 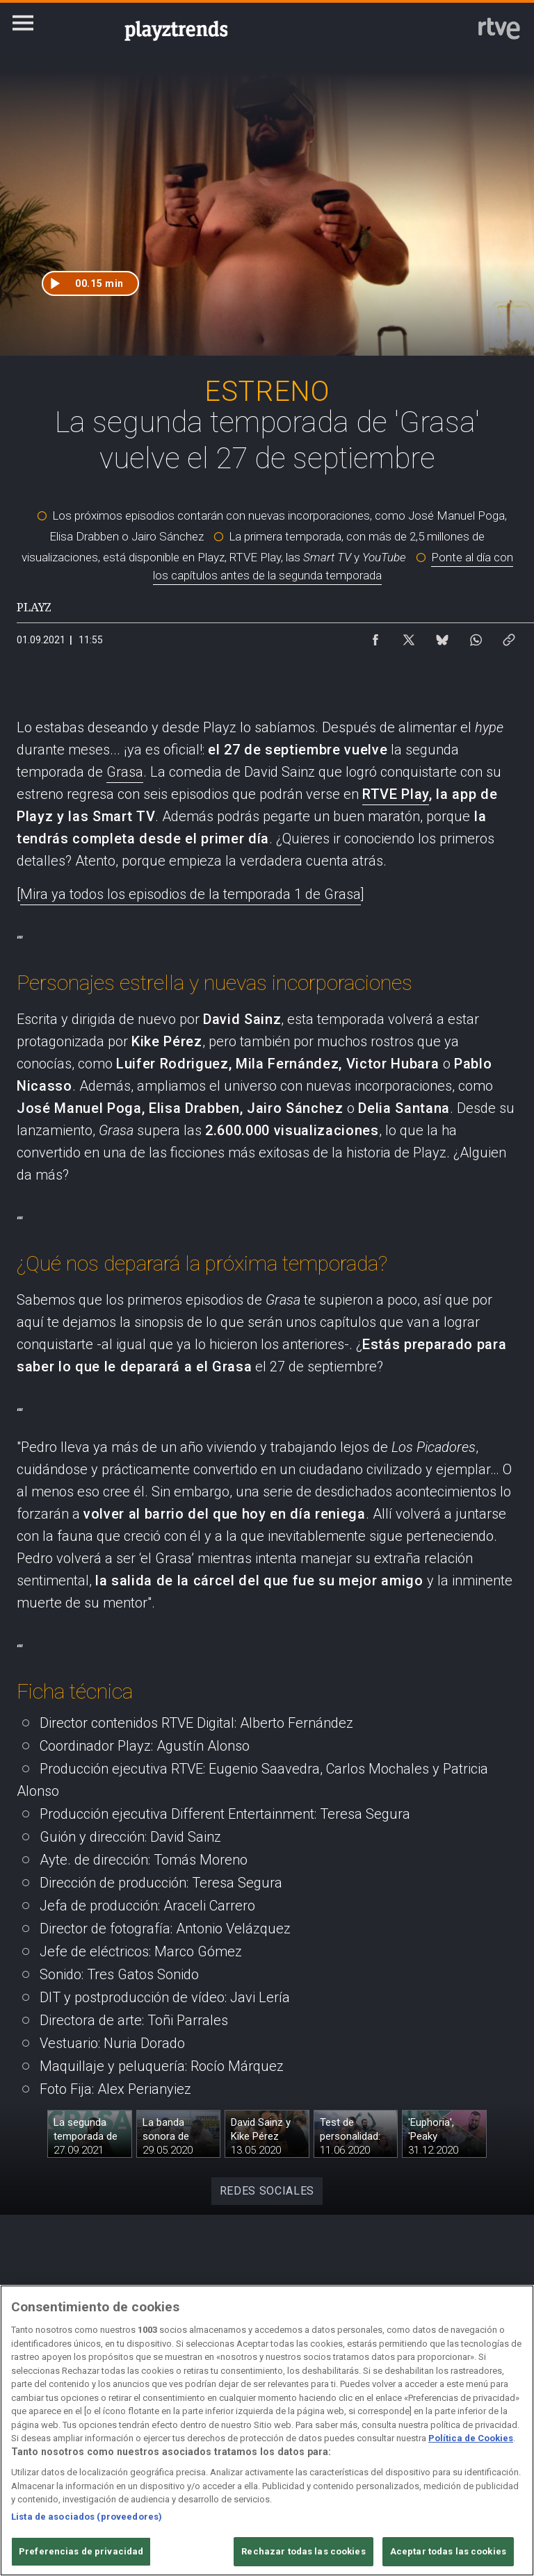 I want to click on Aceptar todas las cookies, so click(x=448, y=2551).